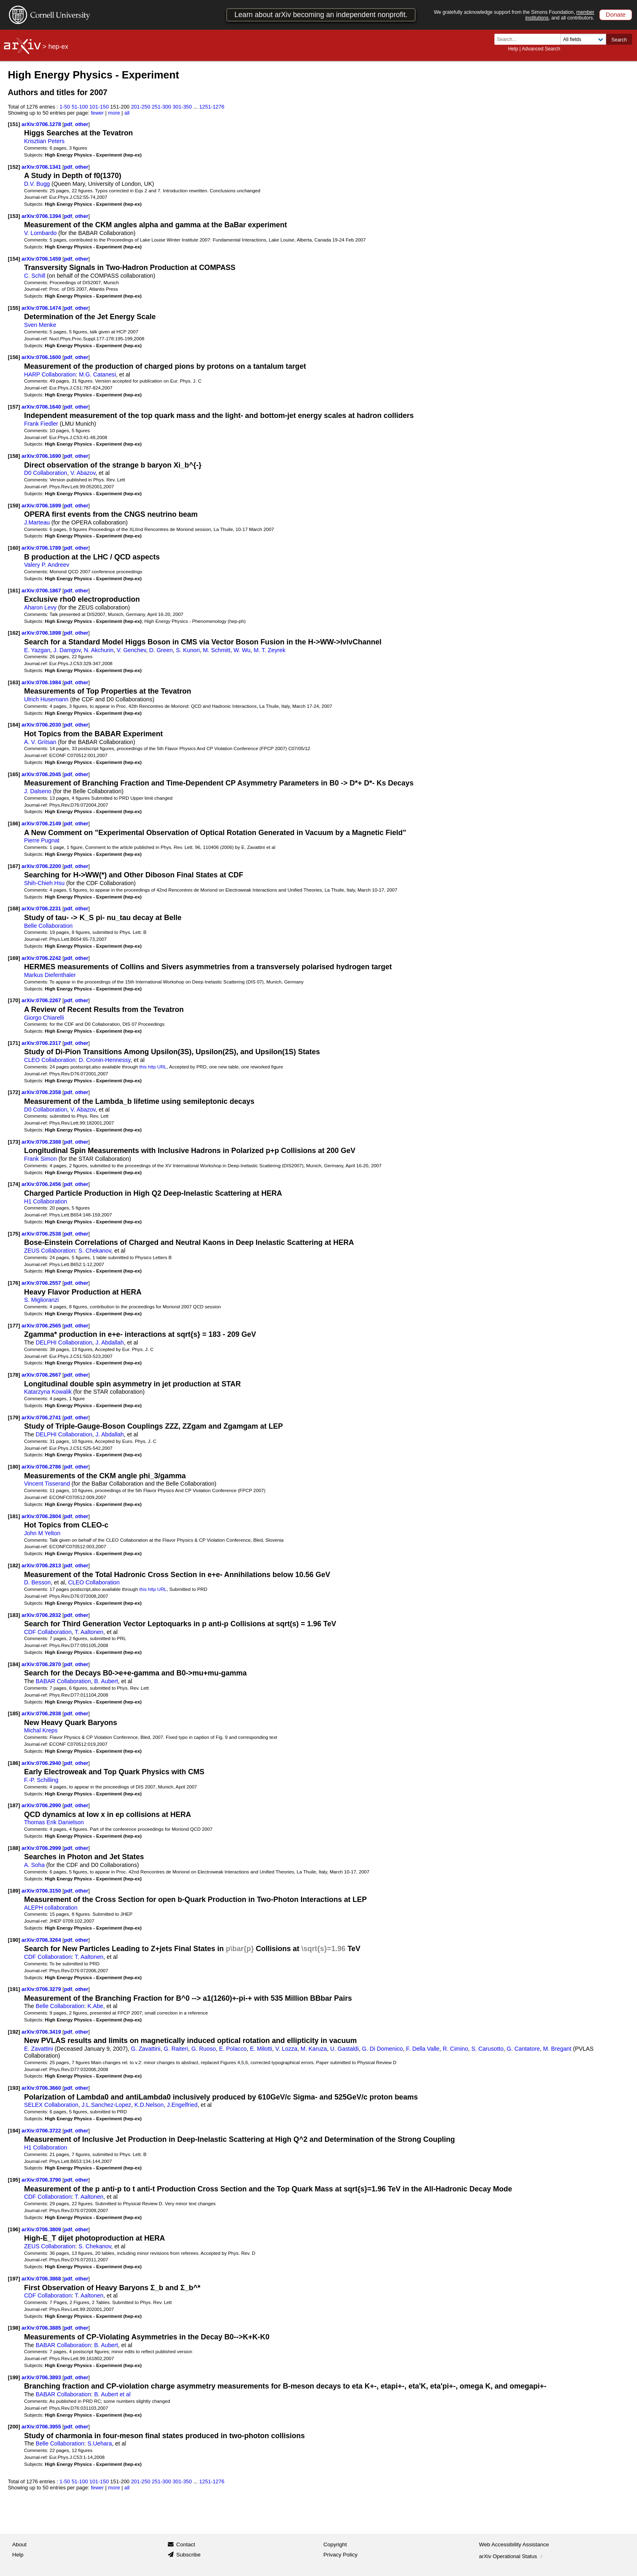 The image size is (637, 2576). Describe the element at coordinates (67, 650) in the screenshot. I see `J. Damgov` at that location.